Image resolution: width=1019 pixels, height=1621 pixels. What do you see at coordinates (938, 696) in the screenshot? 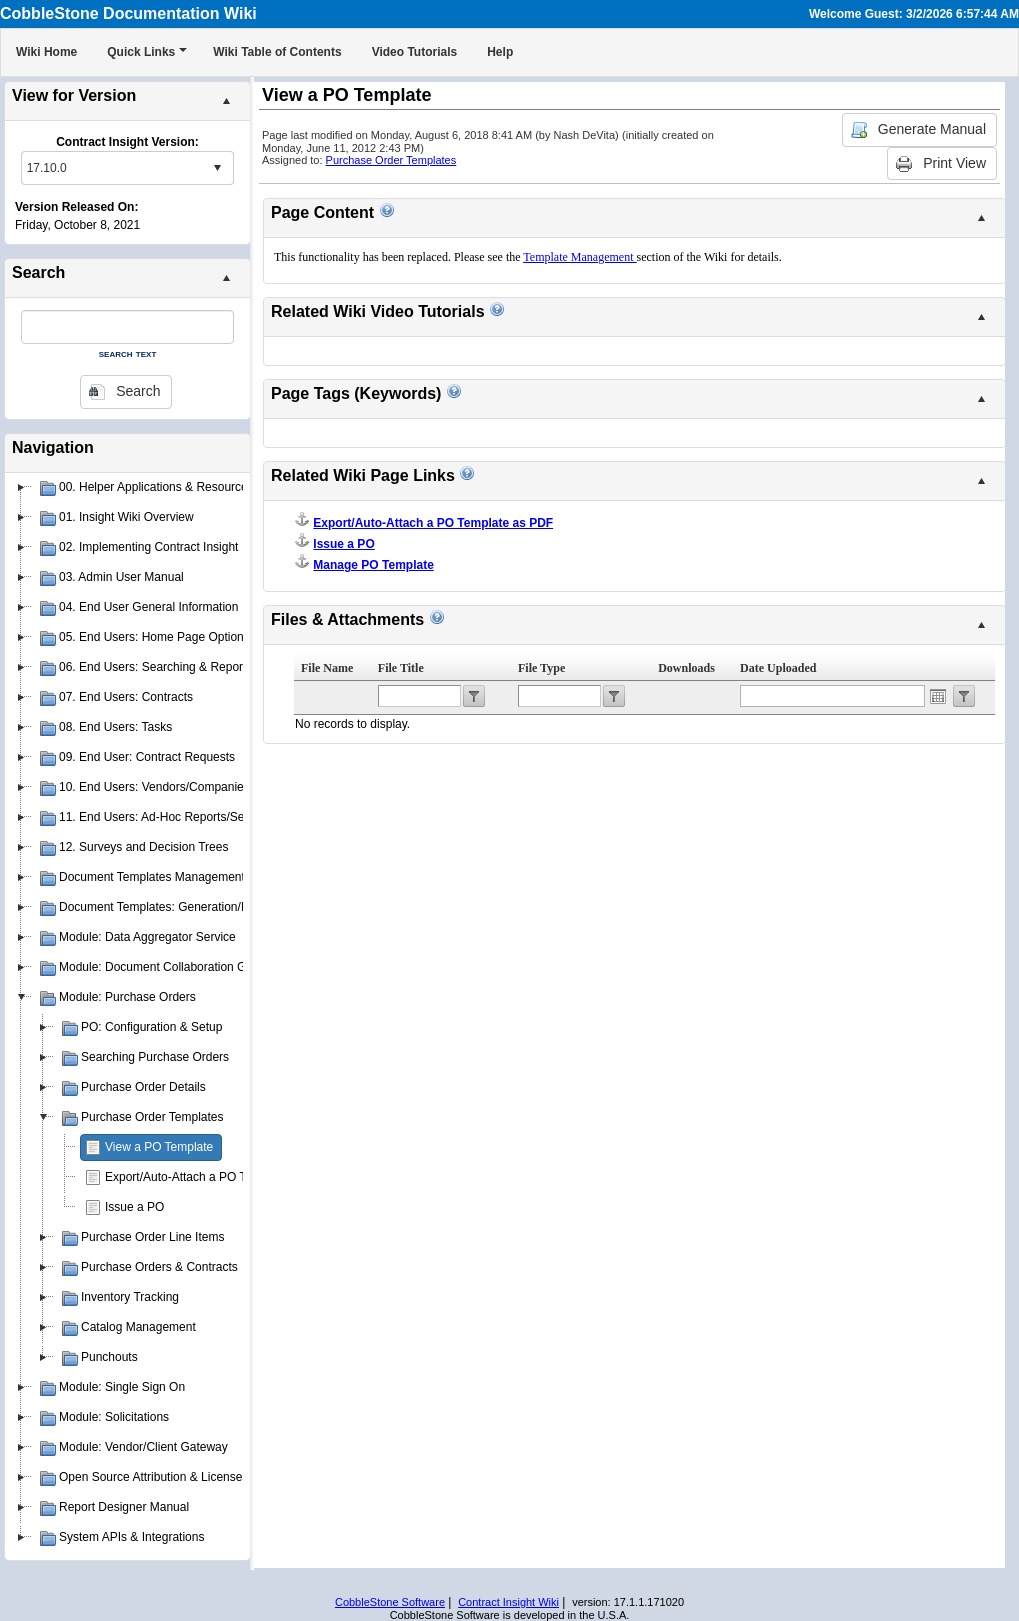
I see `Open the calendar popup.` at bounding box center [938, 696].